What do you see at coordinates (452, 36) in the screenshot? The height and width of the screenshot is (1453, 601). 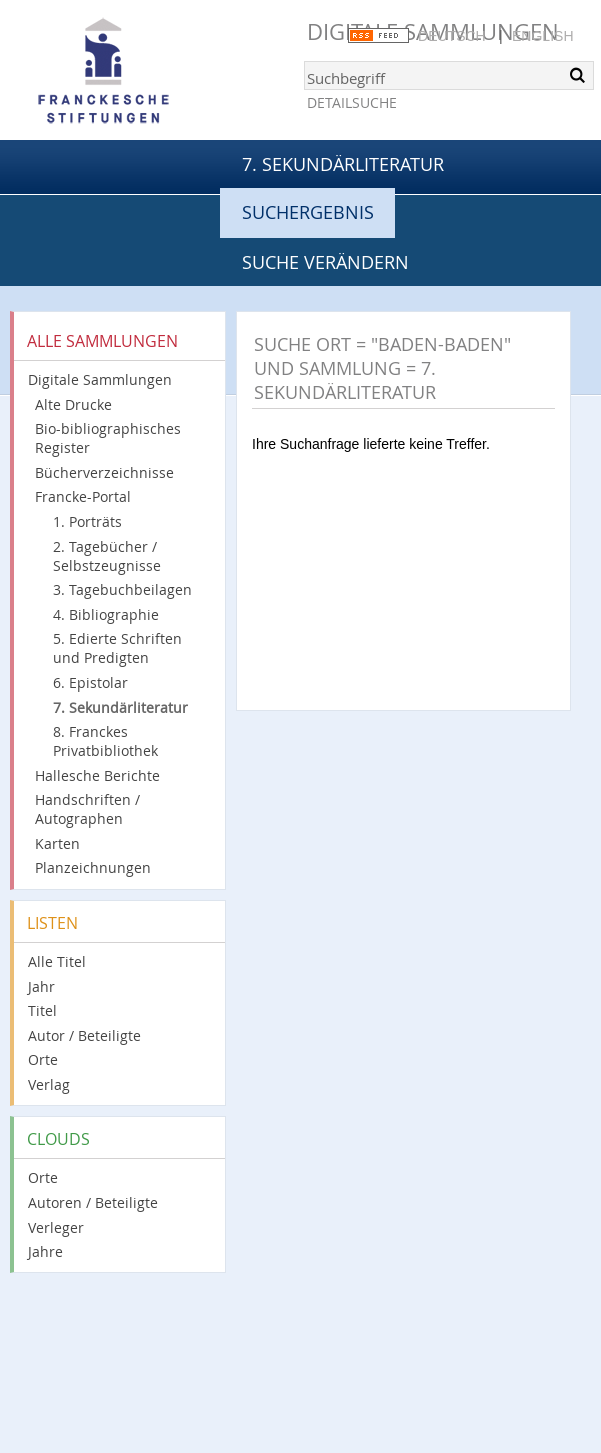 I see `Deutsch` at bounding box center [452, 36].